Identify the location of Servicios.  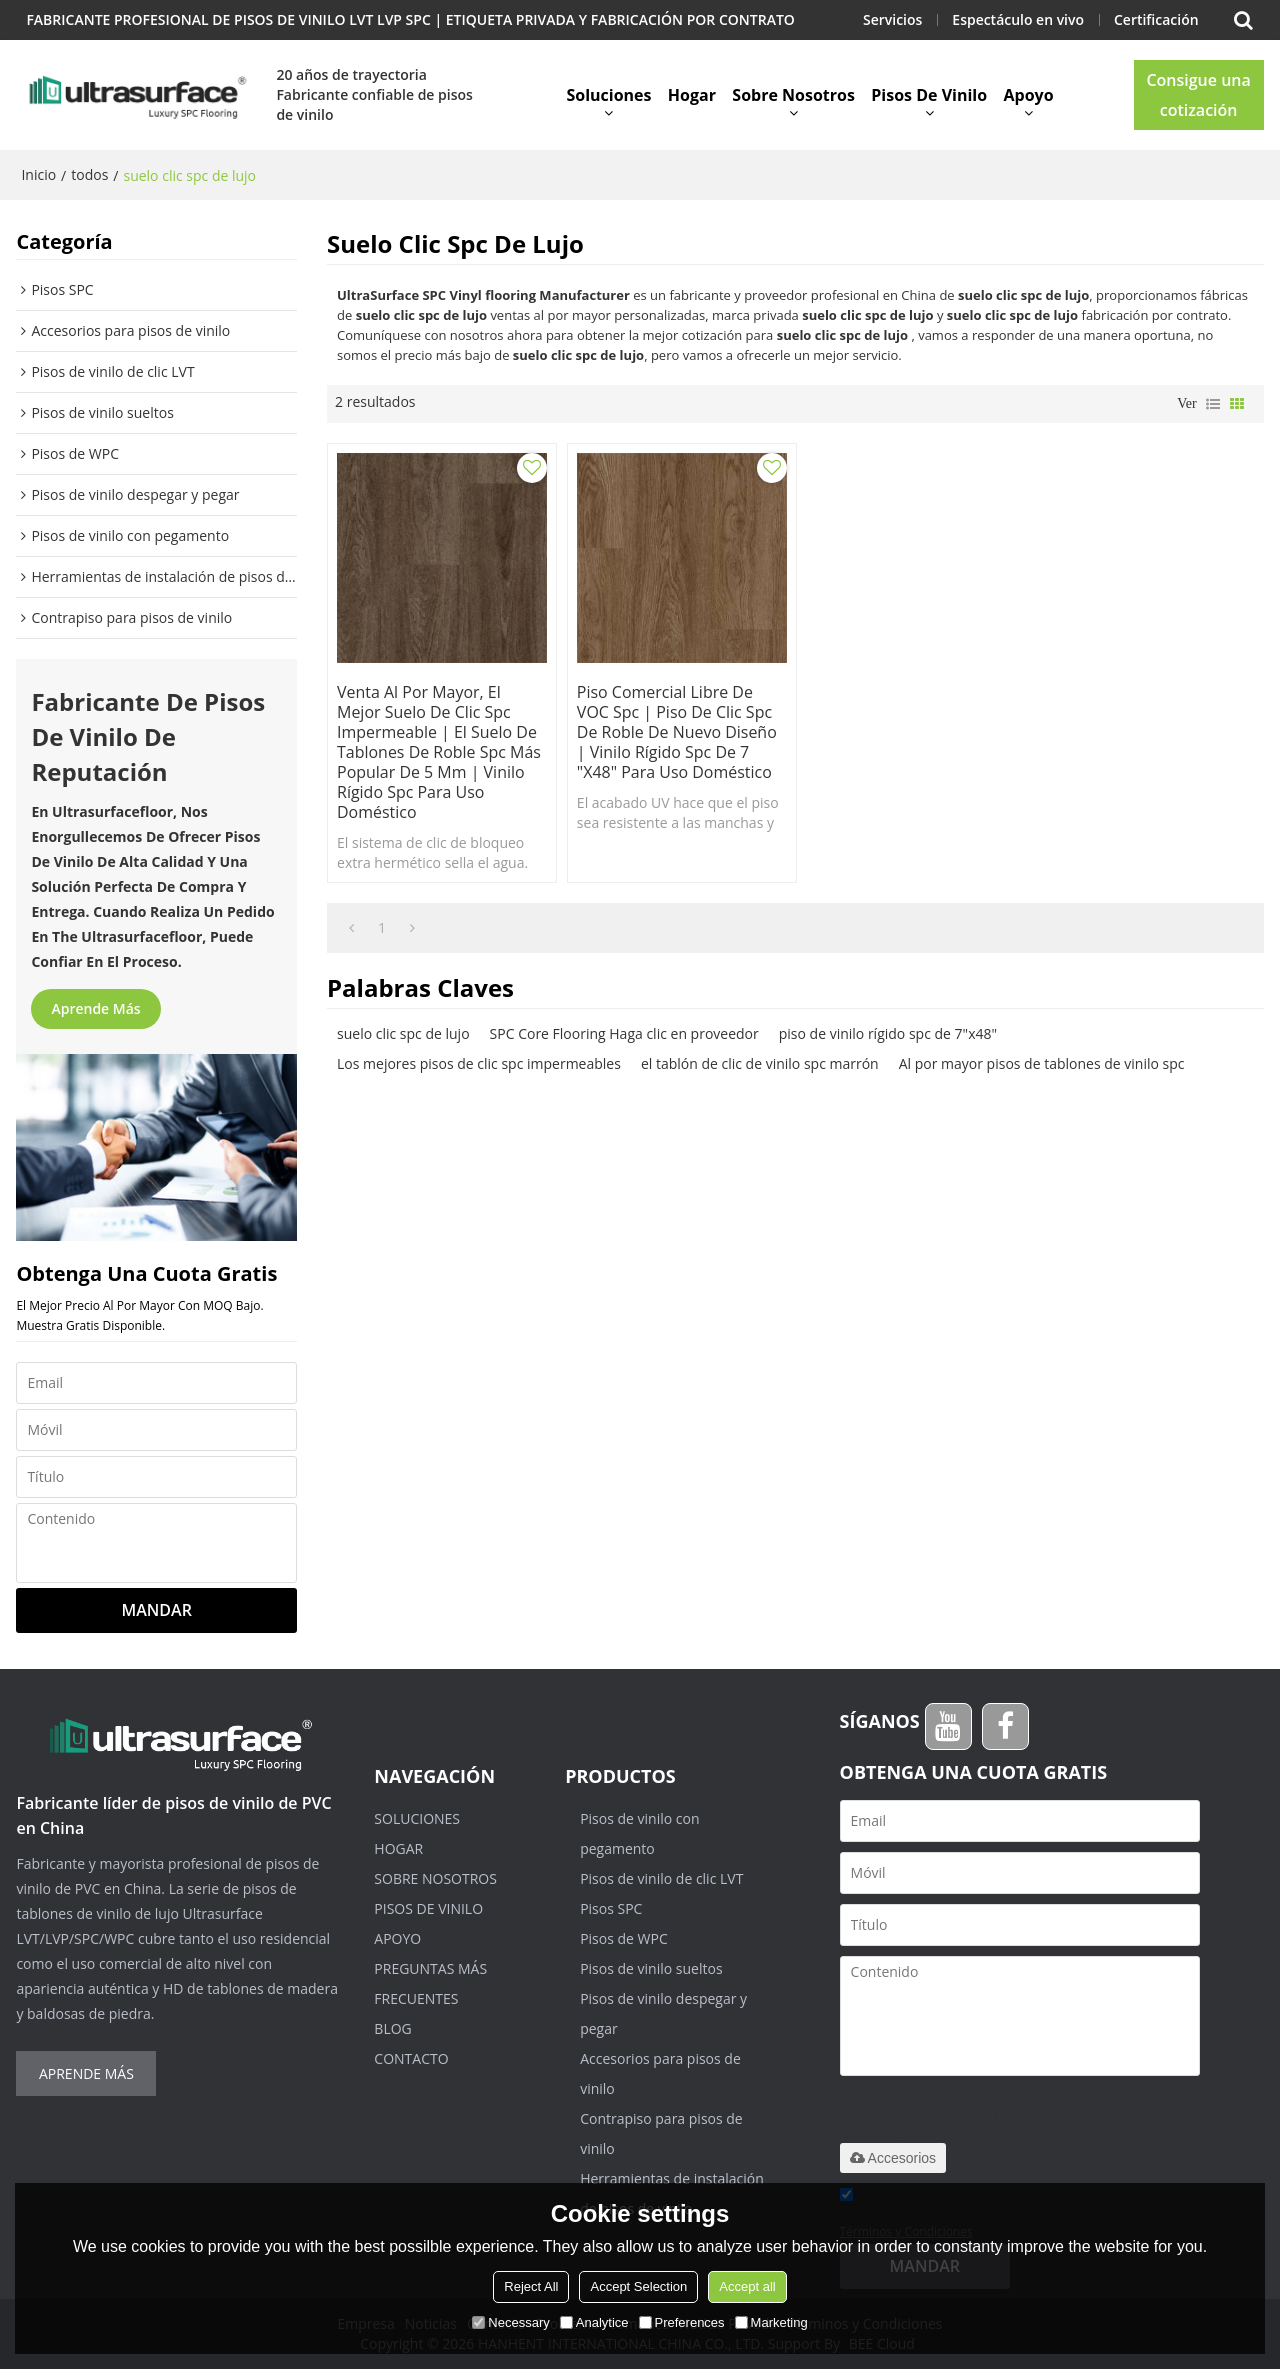
(891, 19).